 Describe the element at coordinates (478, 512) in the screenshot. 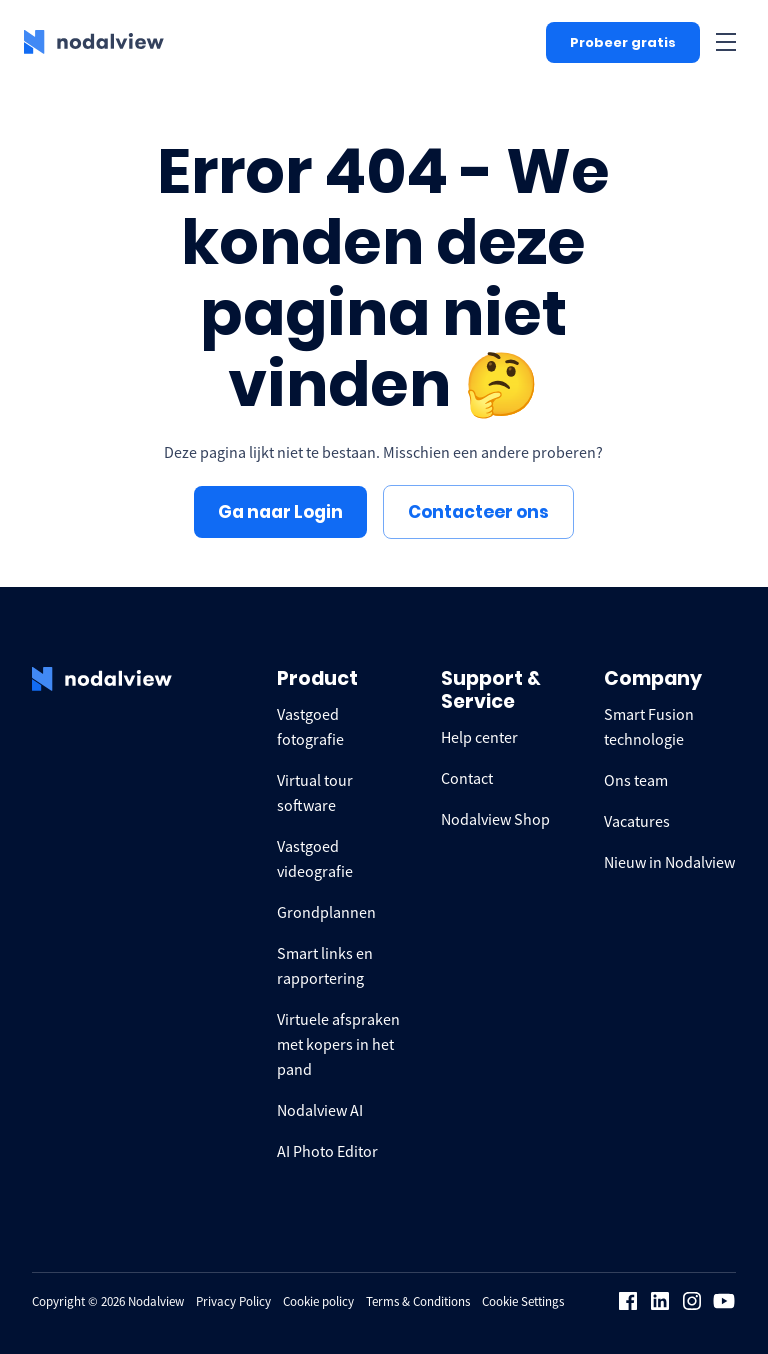

I see `Contacteer ons` at that location.